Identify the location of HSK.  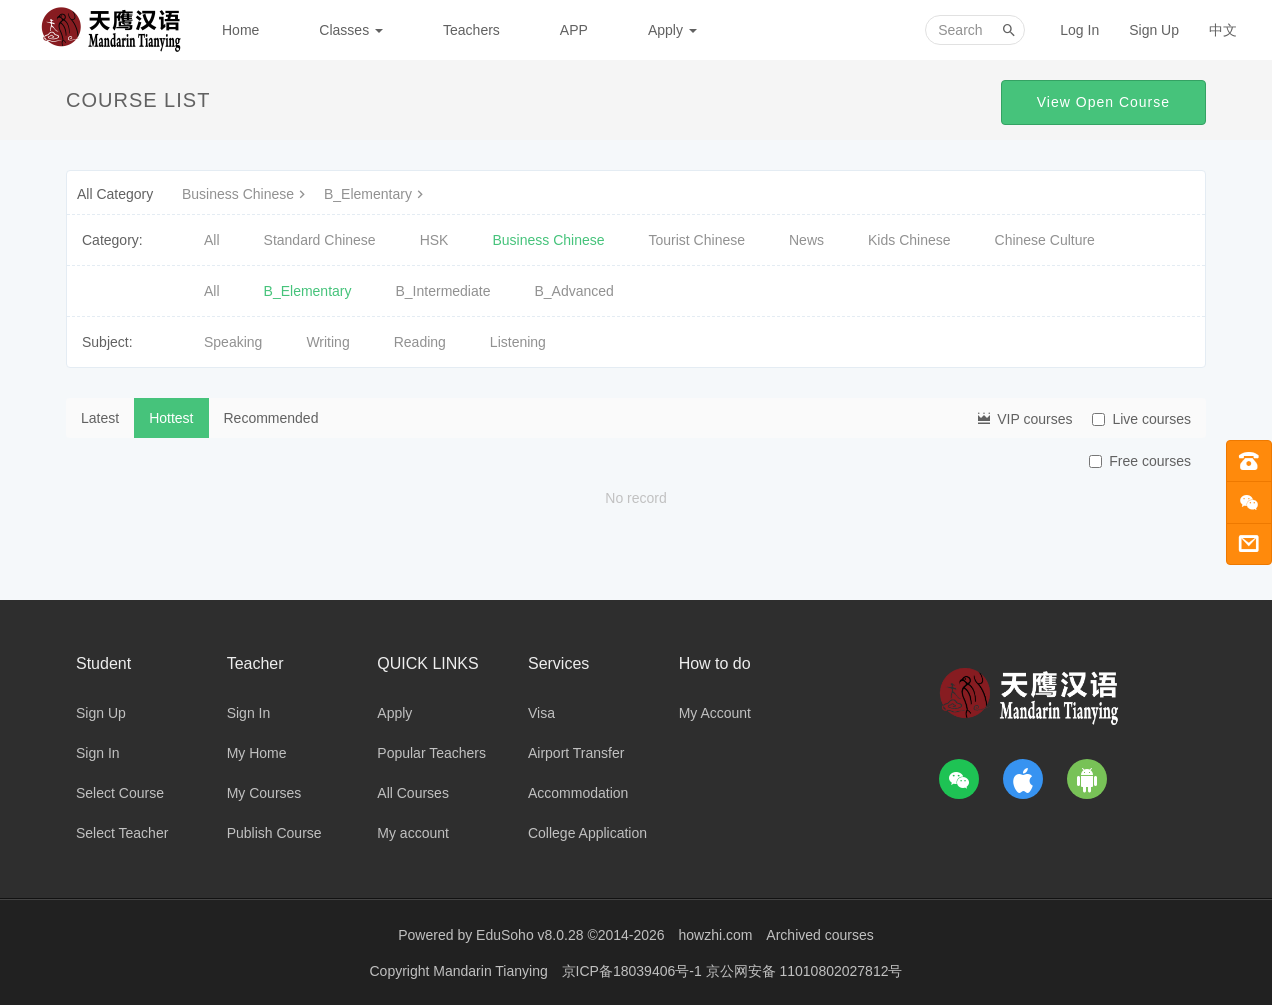
(434, 240).